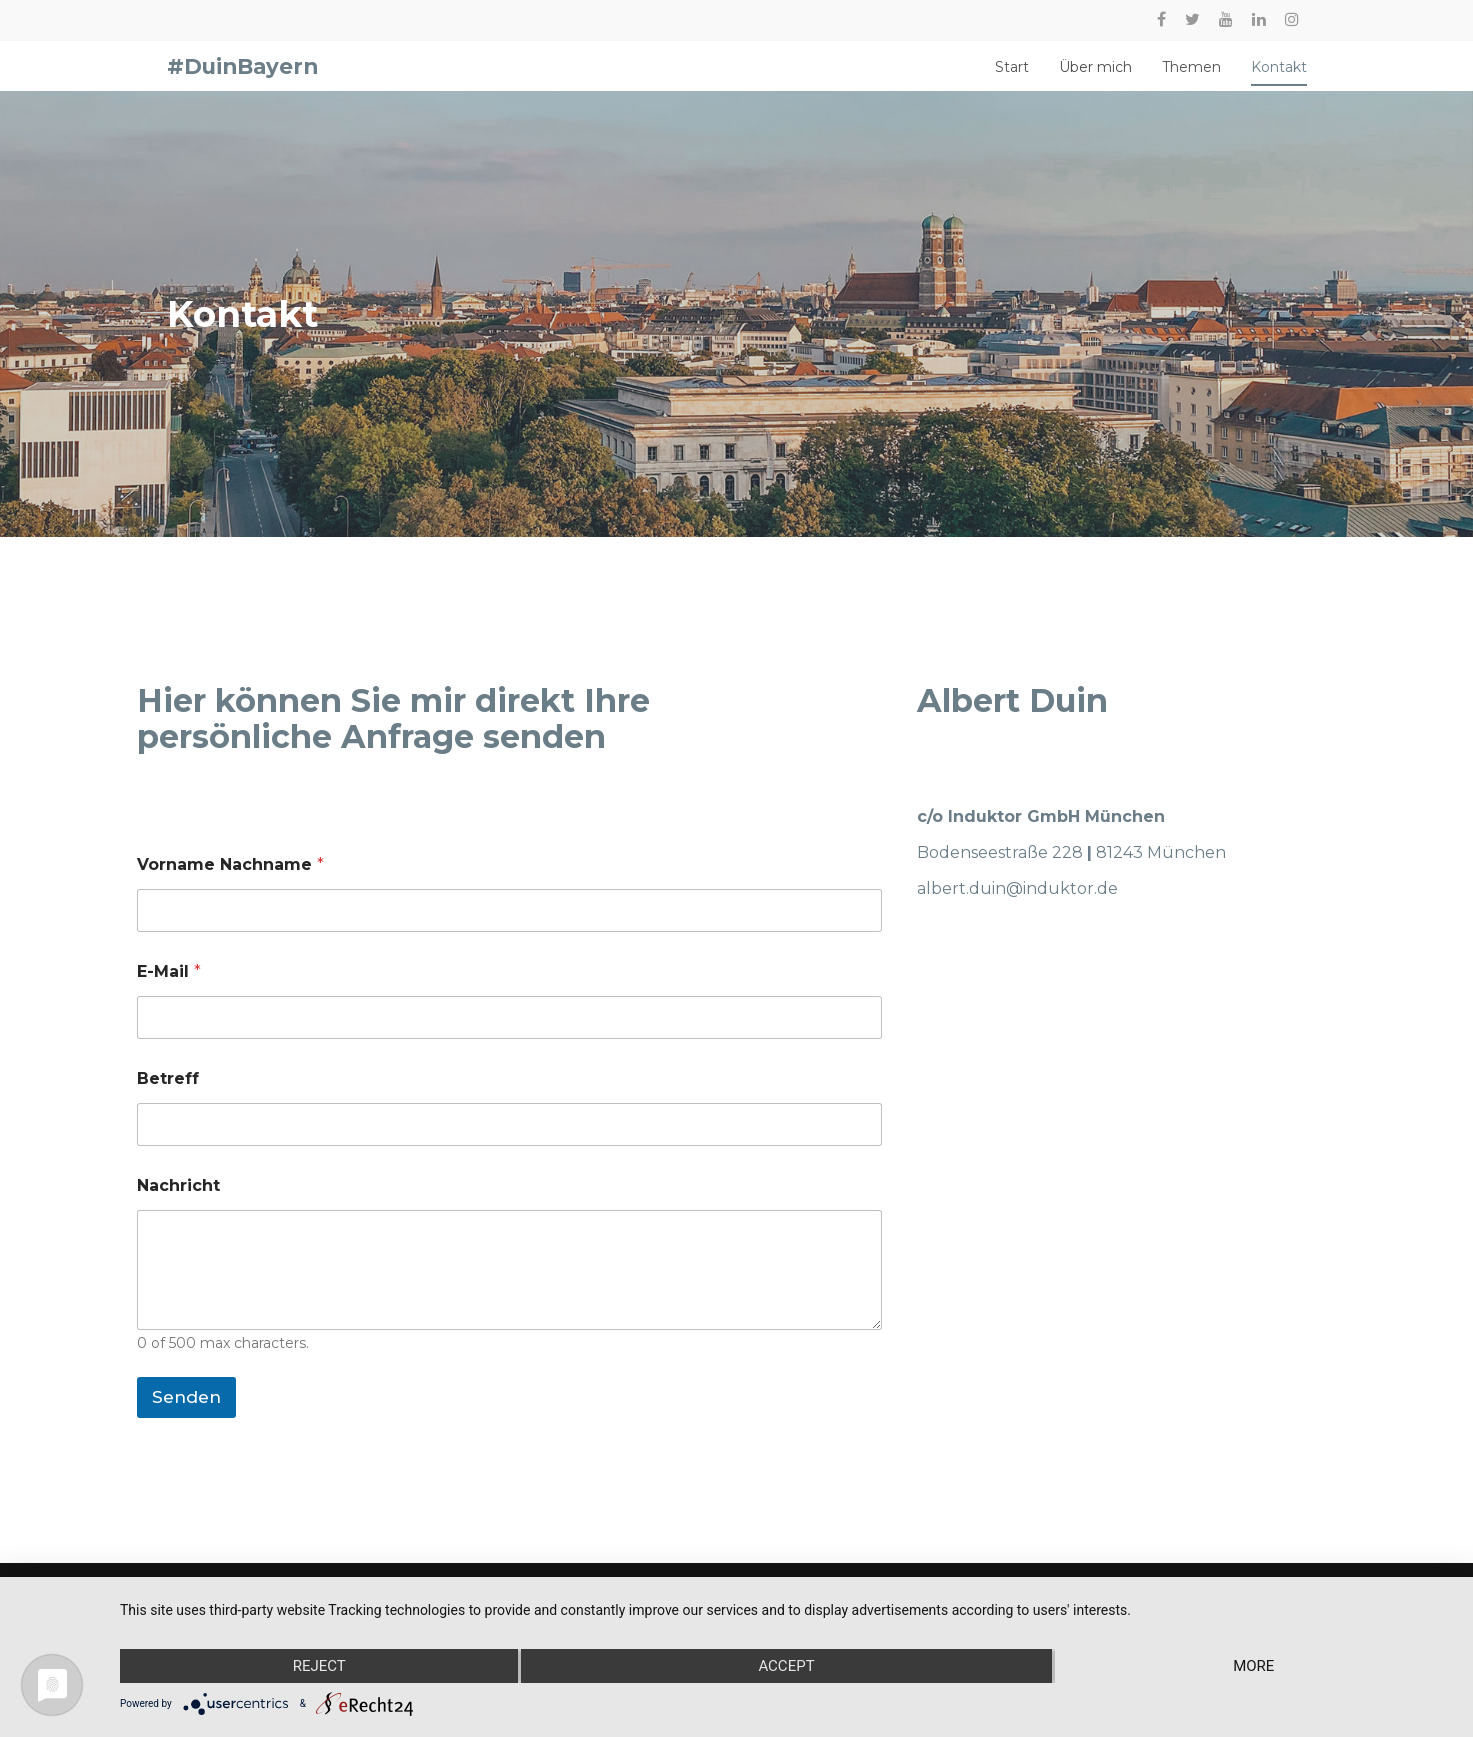 This screenshot has width=1473, height=1737. I want to click on Themen, so click(1191, 76).